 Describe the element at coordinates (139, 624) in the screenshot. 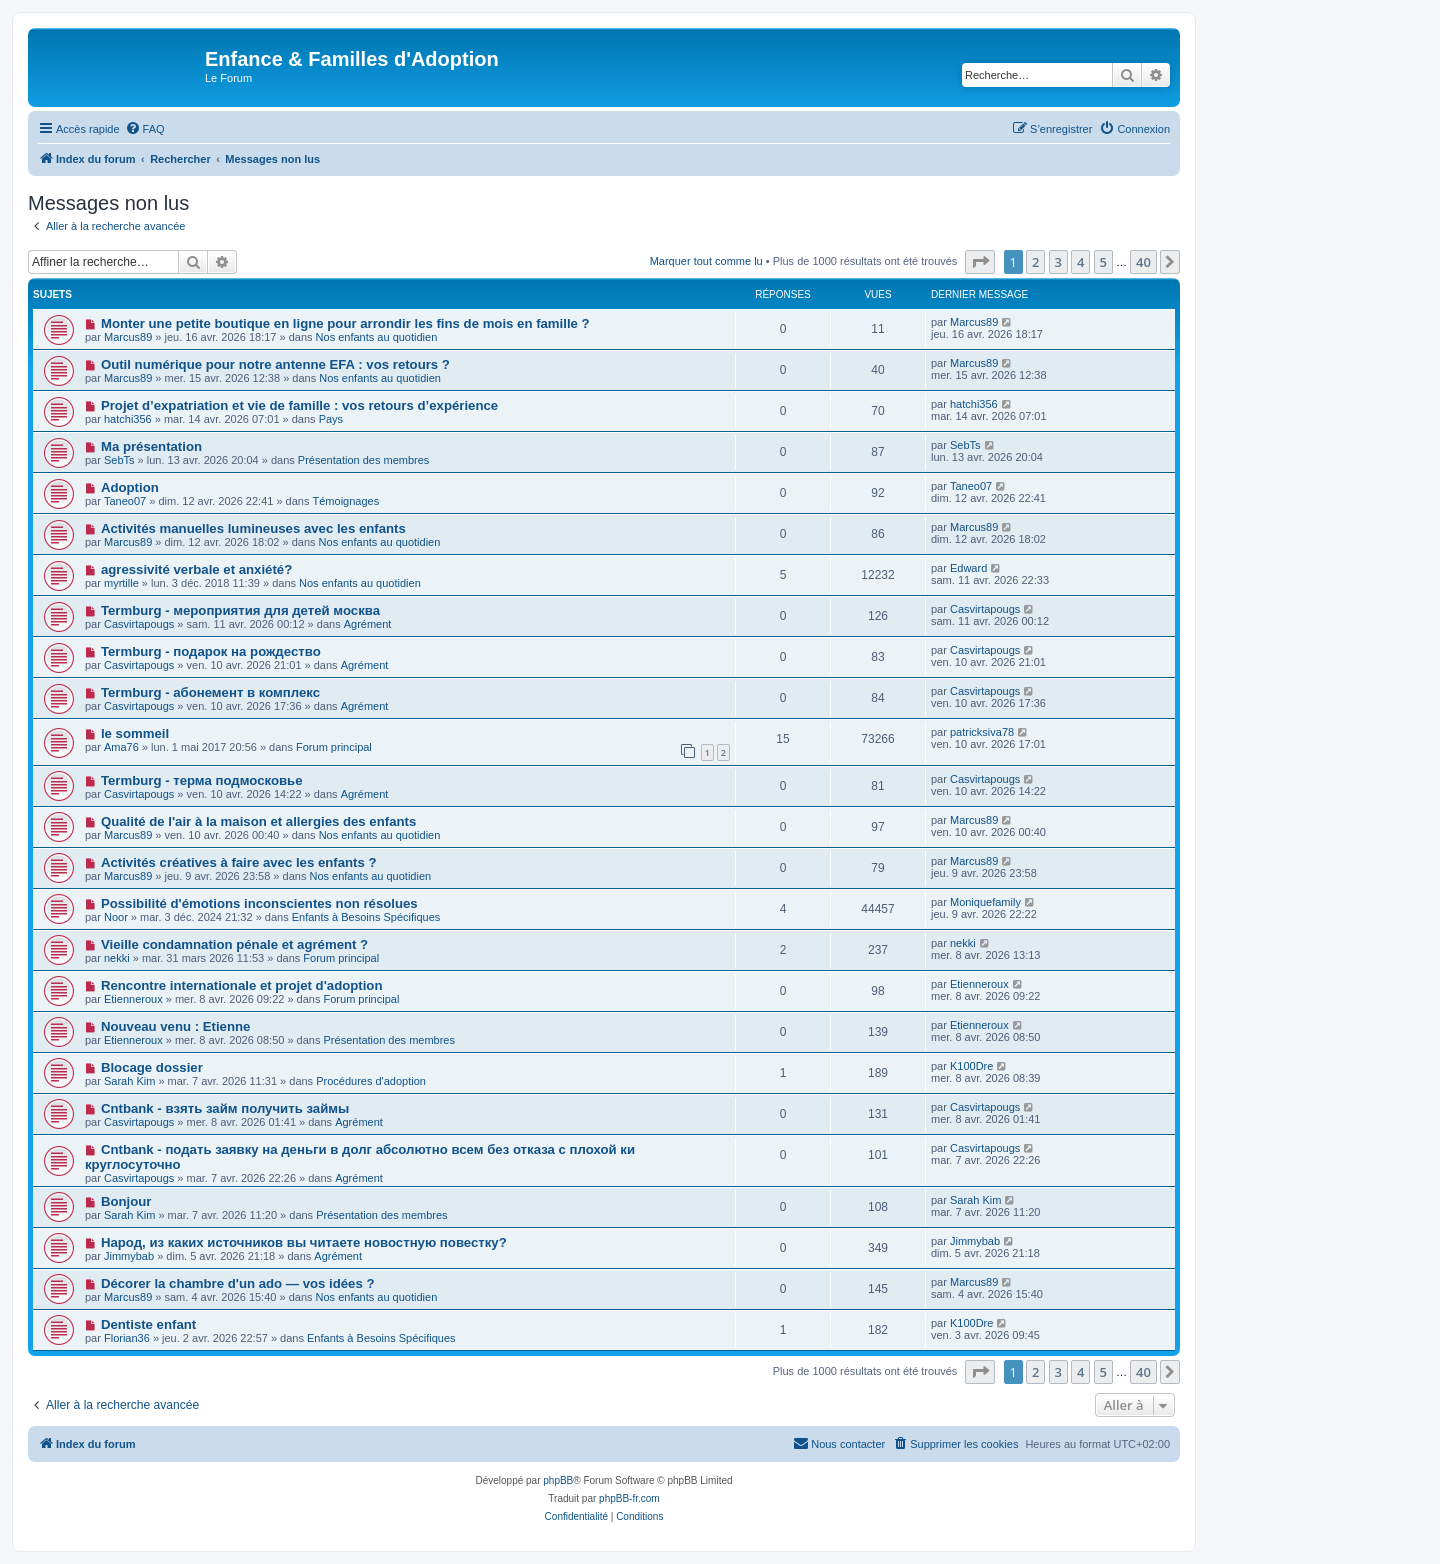

I see `Casvirtapougs` at that location.